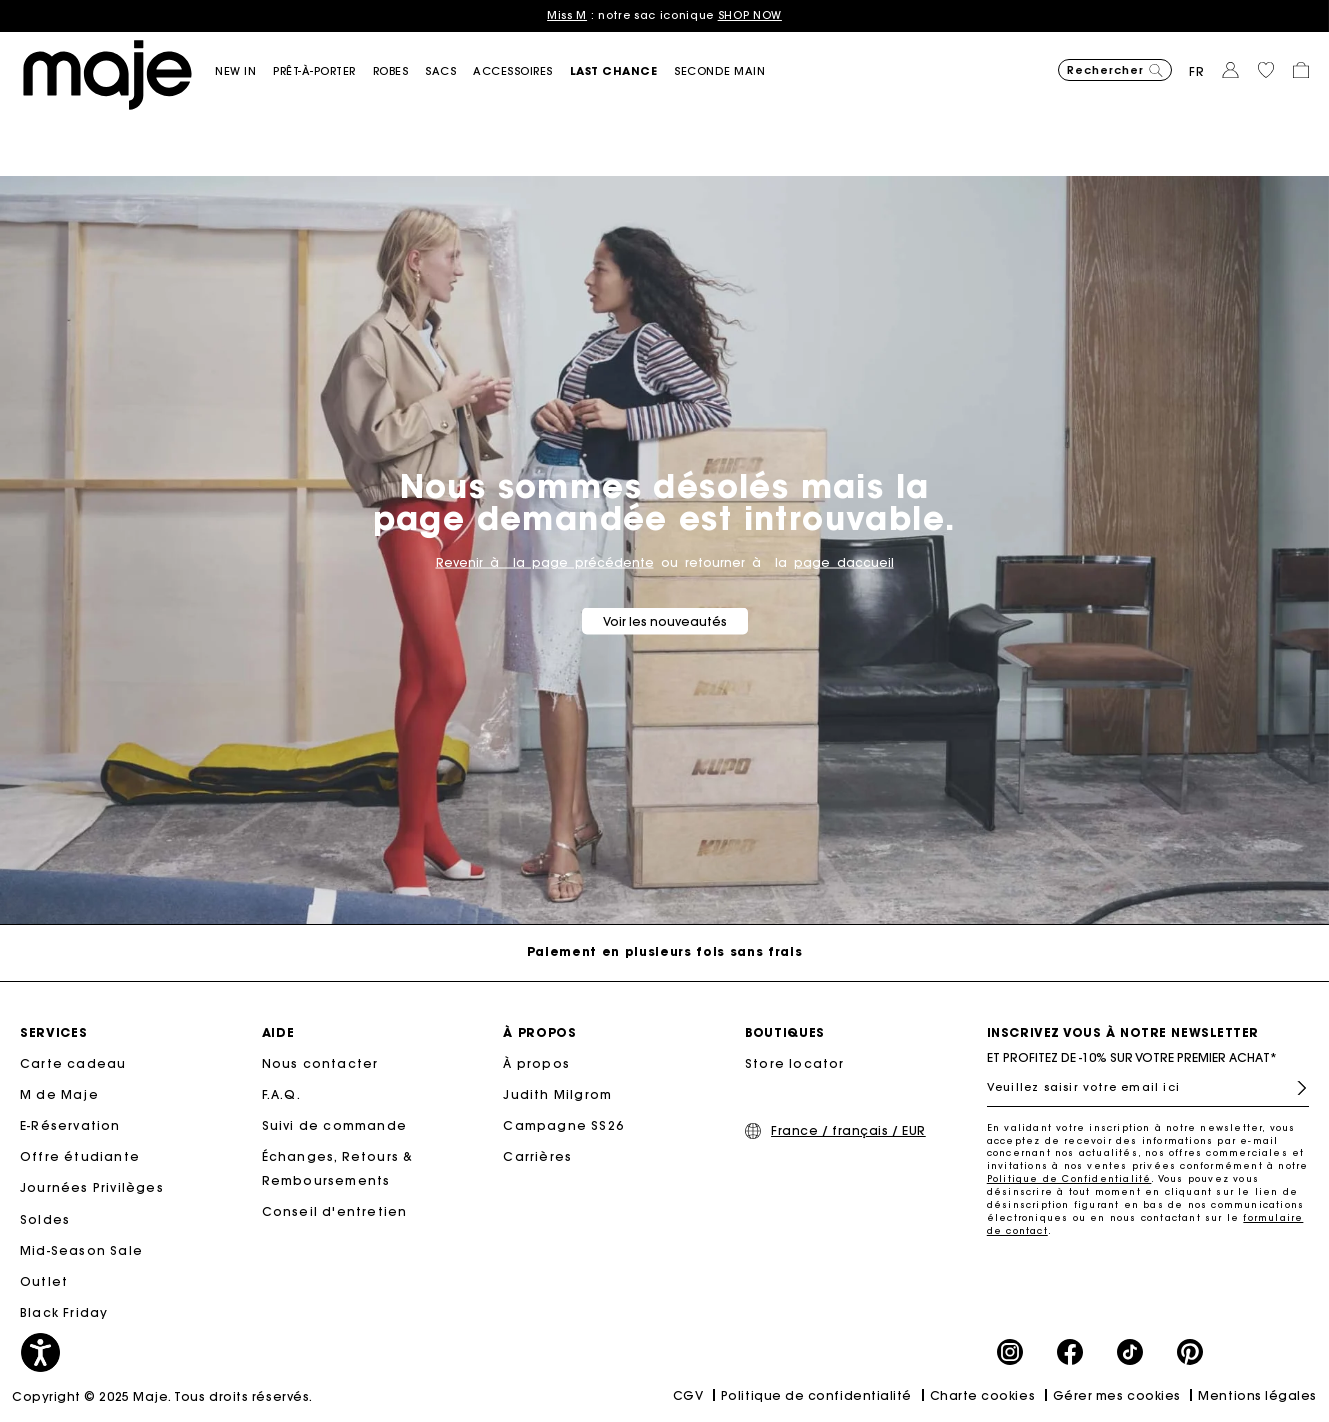 The image size is (1329, 1422). Describe the element at coordinates (545, 561) in the screenshot. I see `Revenir à la page précédente` at that location.